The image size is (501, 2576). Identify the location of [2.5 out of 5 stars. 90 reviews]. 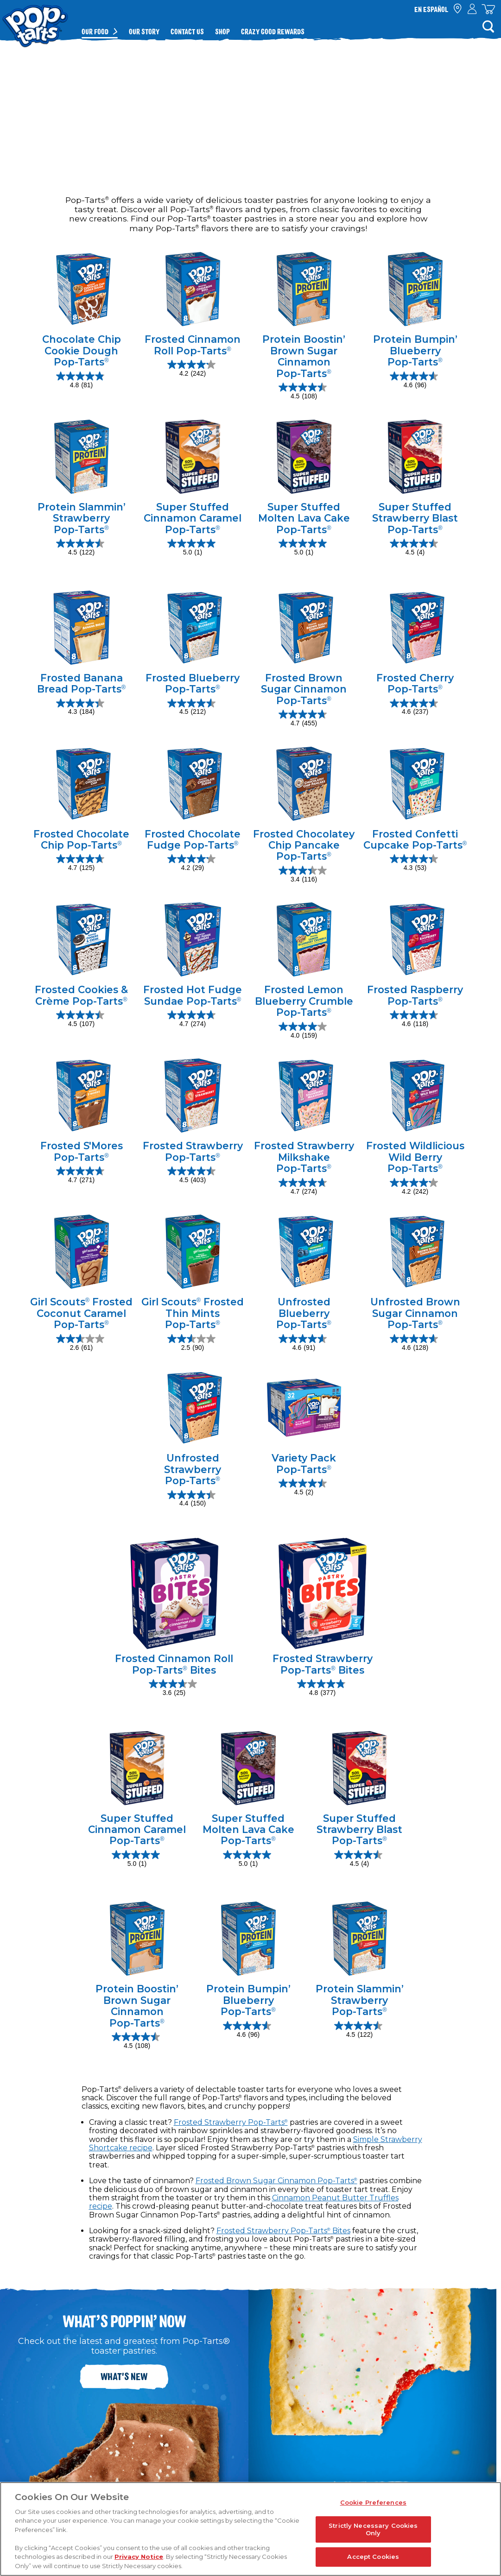
(192, 1343).